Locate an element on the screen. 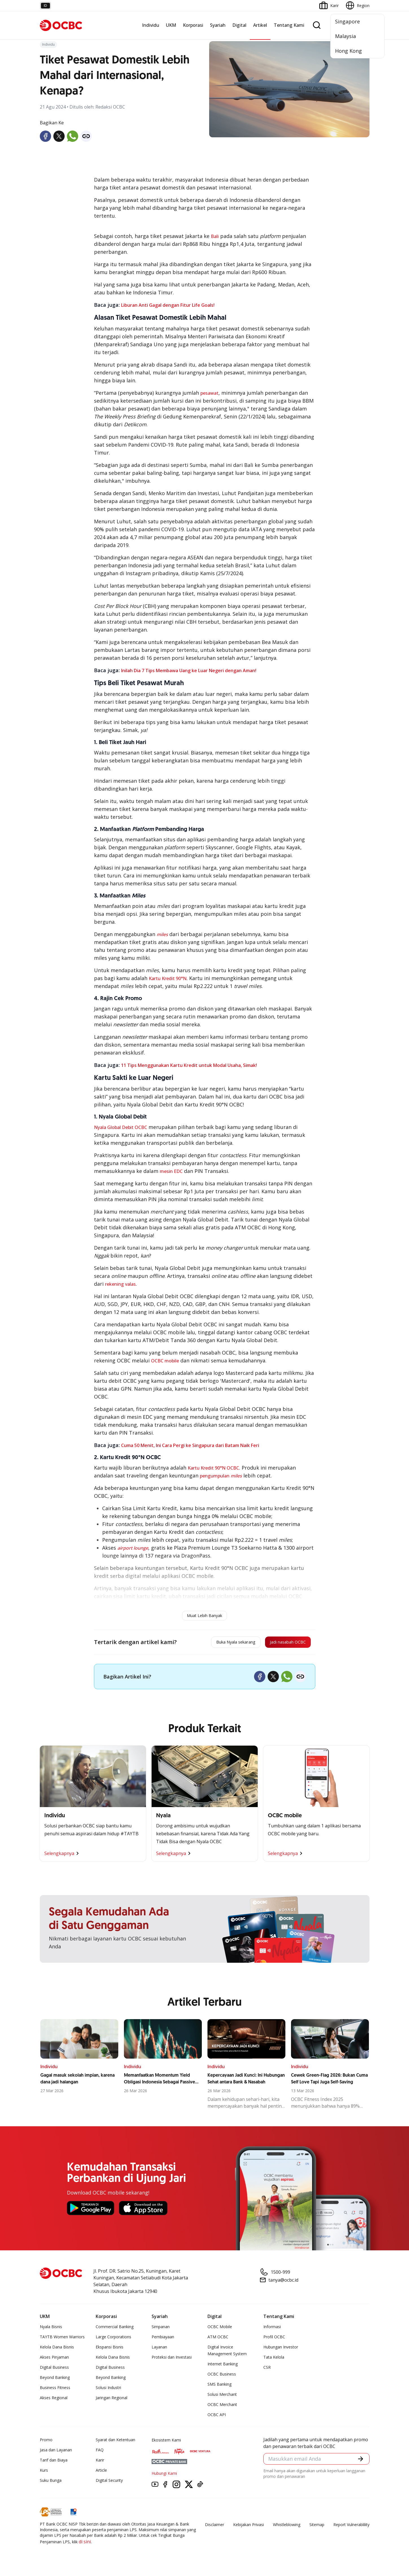  Pembiayaan is located at coordinates (163, 2339).